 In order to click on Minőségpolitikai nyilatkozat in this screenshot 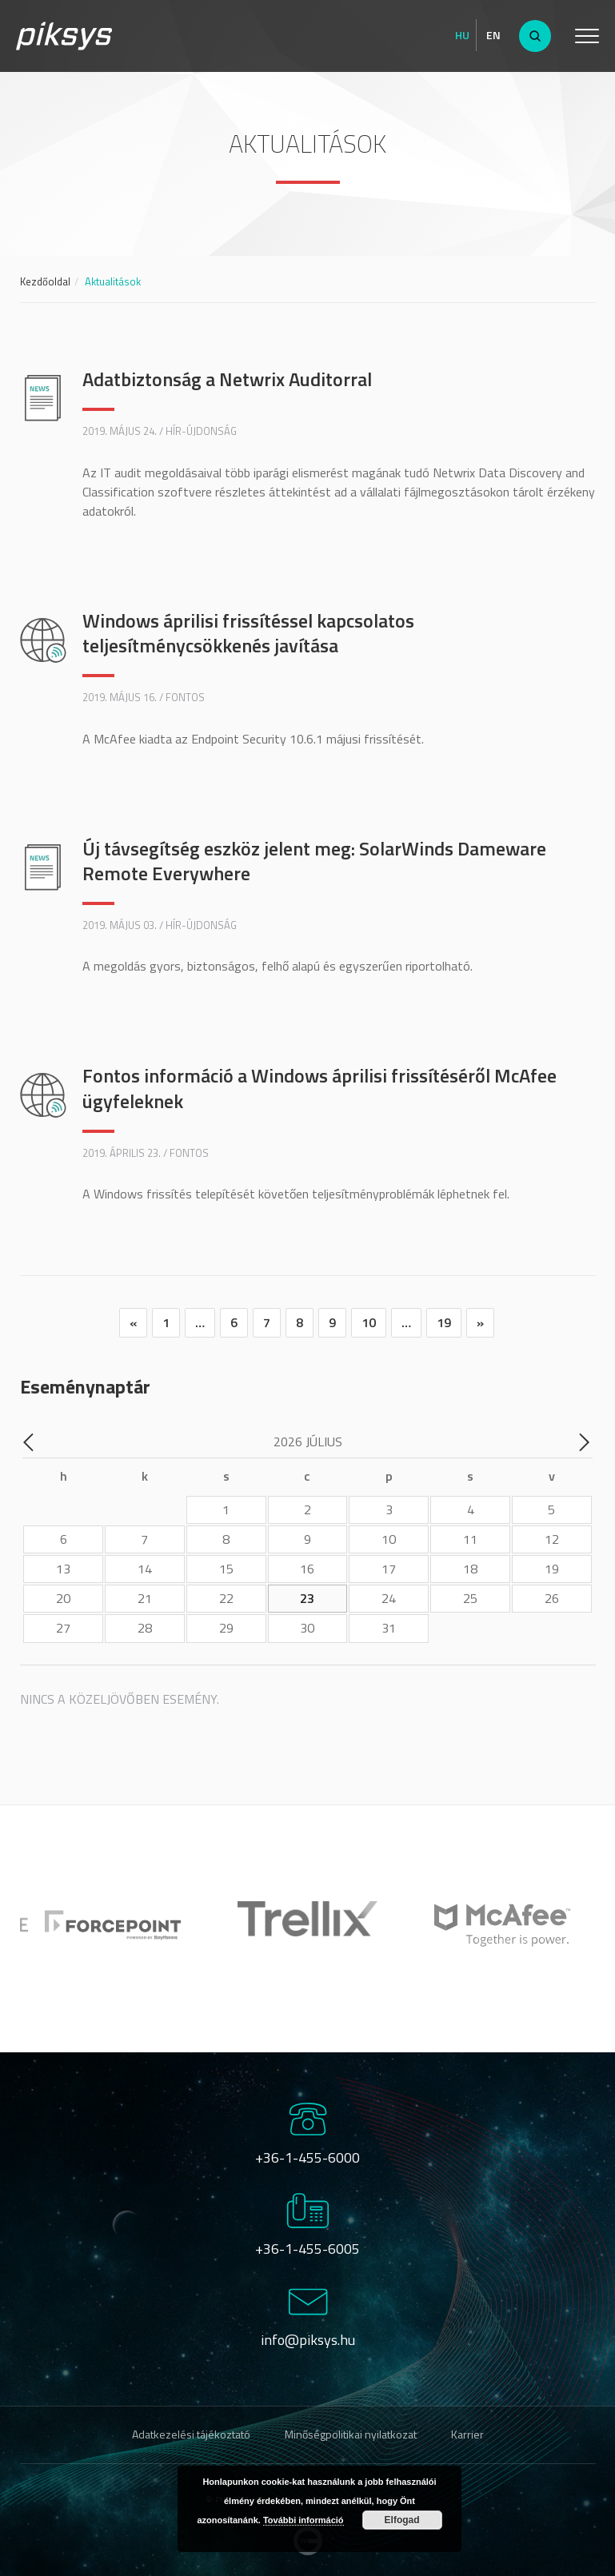, I will do `click(351, 2434)`.